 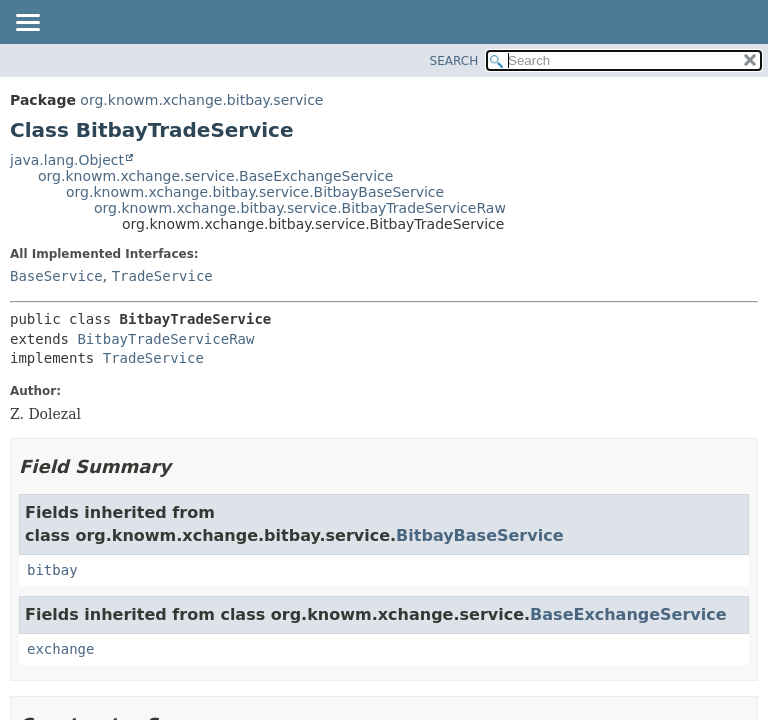 I want to click on exchange, so click(x=60, y=649).